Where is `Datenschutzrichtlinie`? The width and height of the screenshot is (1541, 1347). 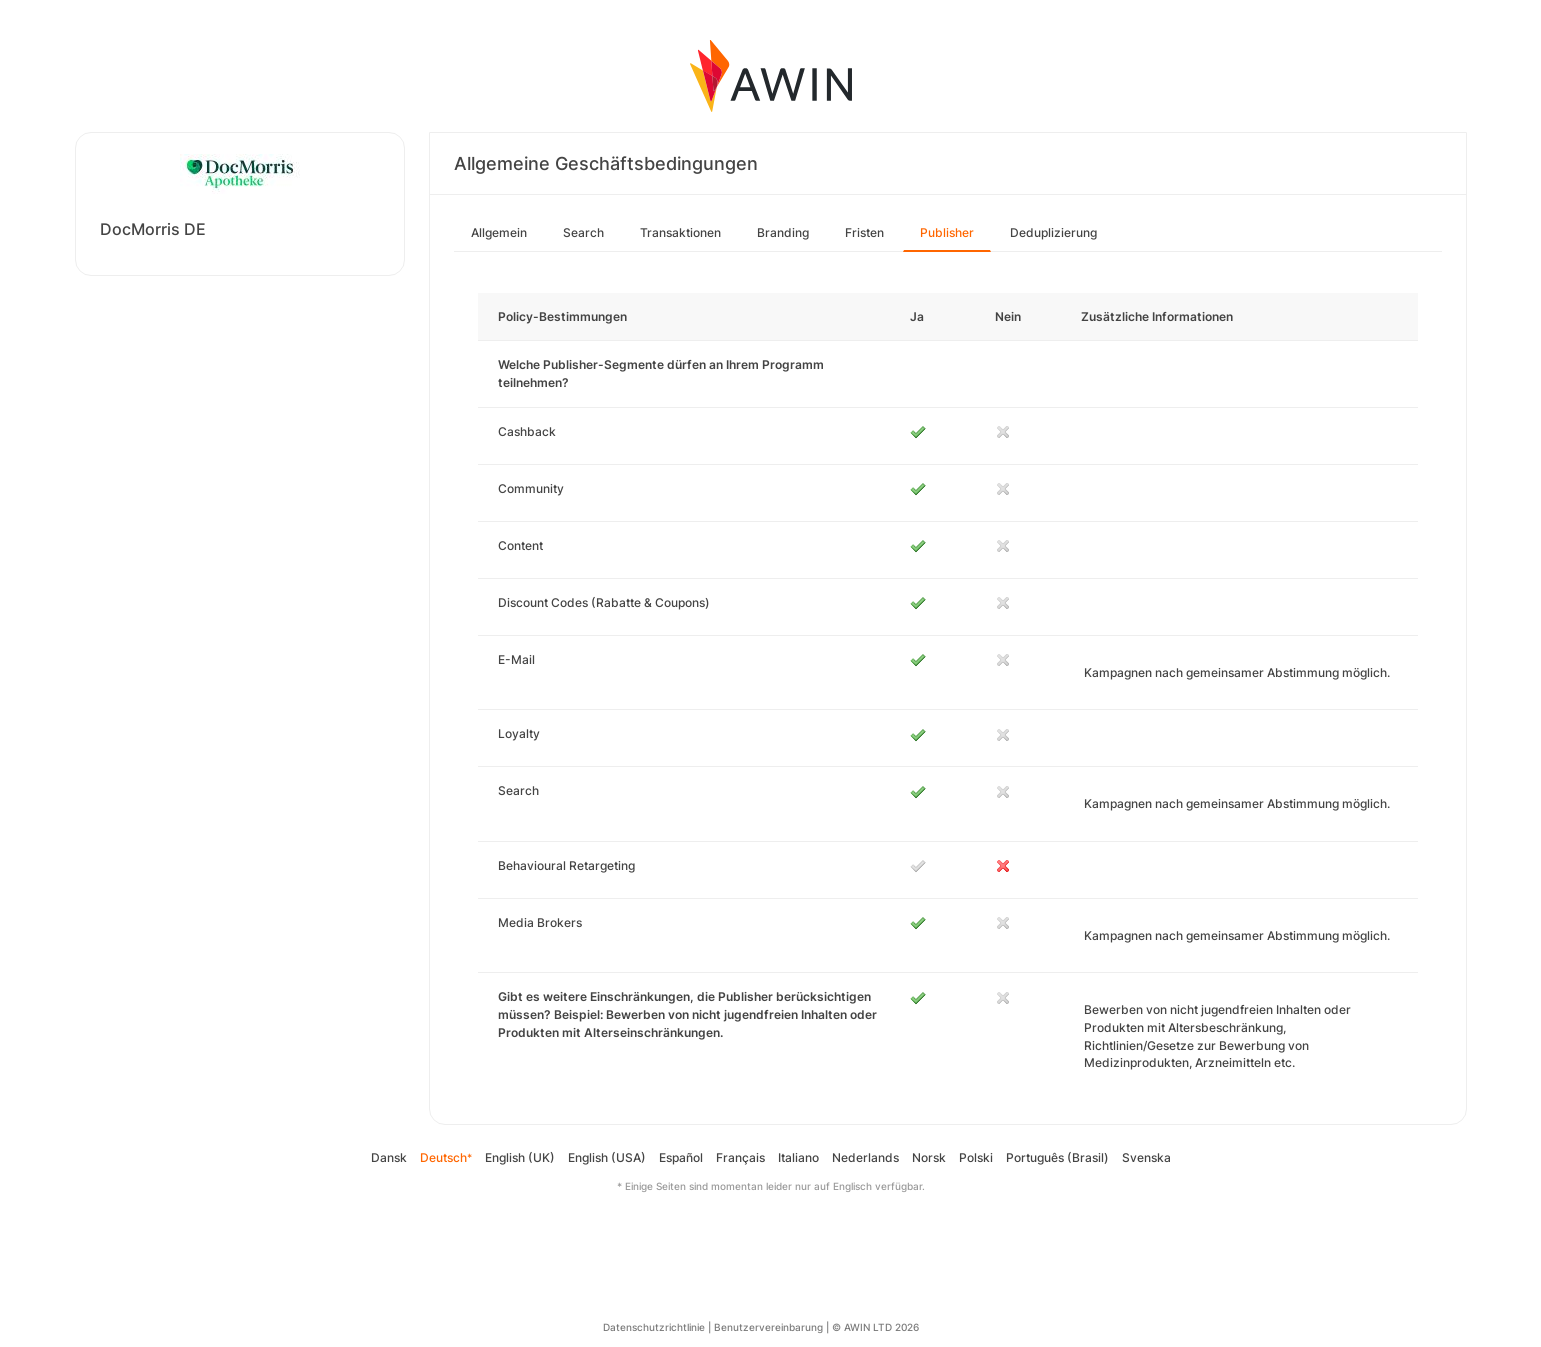 Datenschutzrichtlinie is located at coordinates (654, 1327).